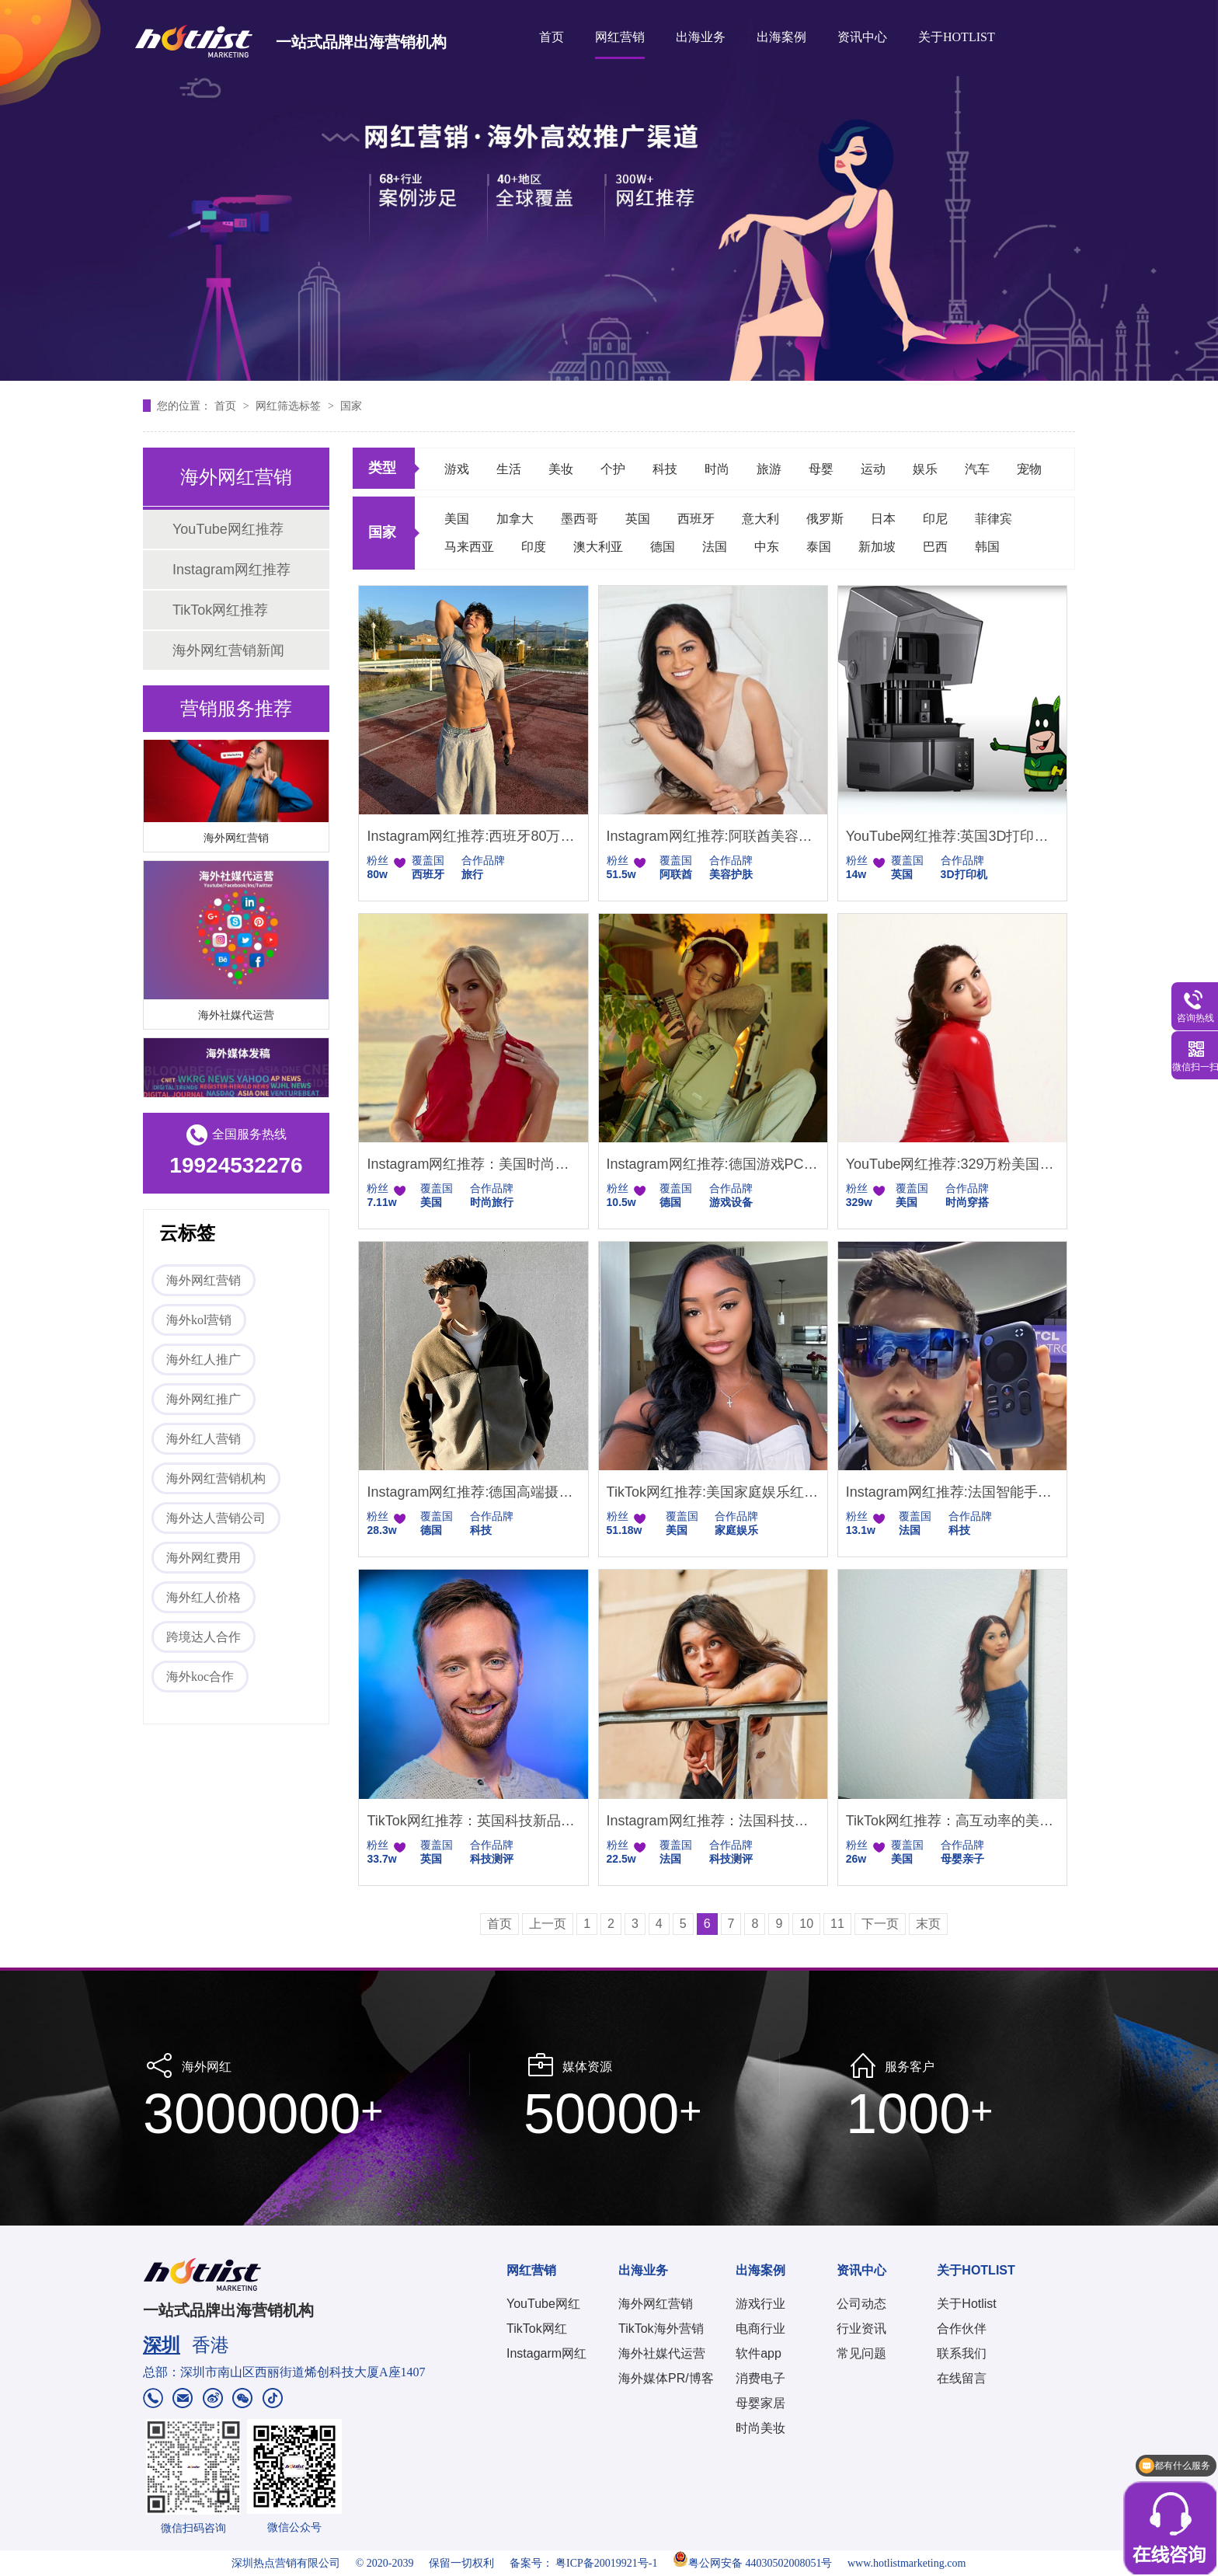 The width and height of the screenshot is (1218, 2576). Describe the element at coordinates (769, 469) in the screenshot. I see `旅游` at that location.